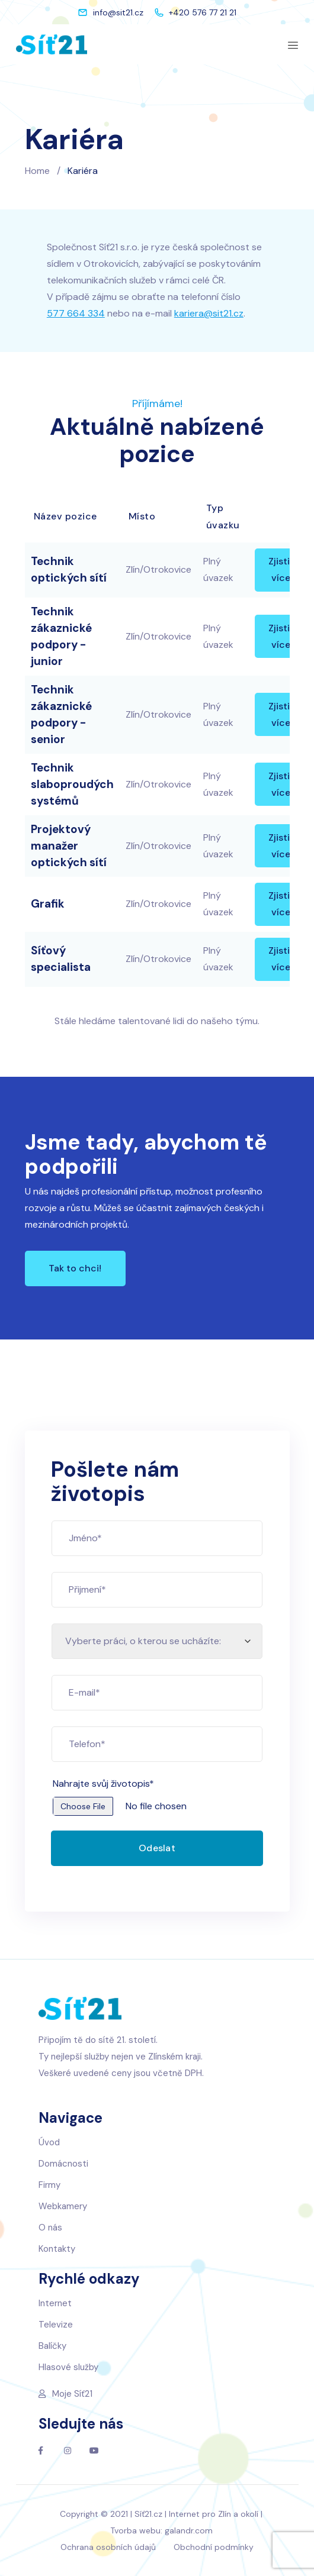 This screenshot has width=314, height=2576. What do you see at coordinates (75, 1268) in the screenshot?
I see `[button]` at bounding box center [75, 1268].